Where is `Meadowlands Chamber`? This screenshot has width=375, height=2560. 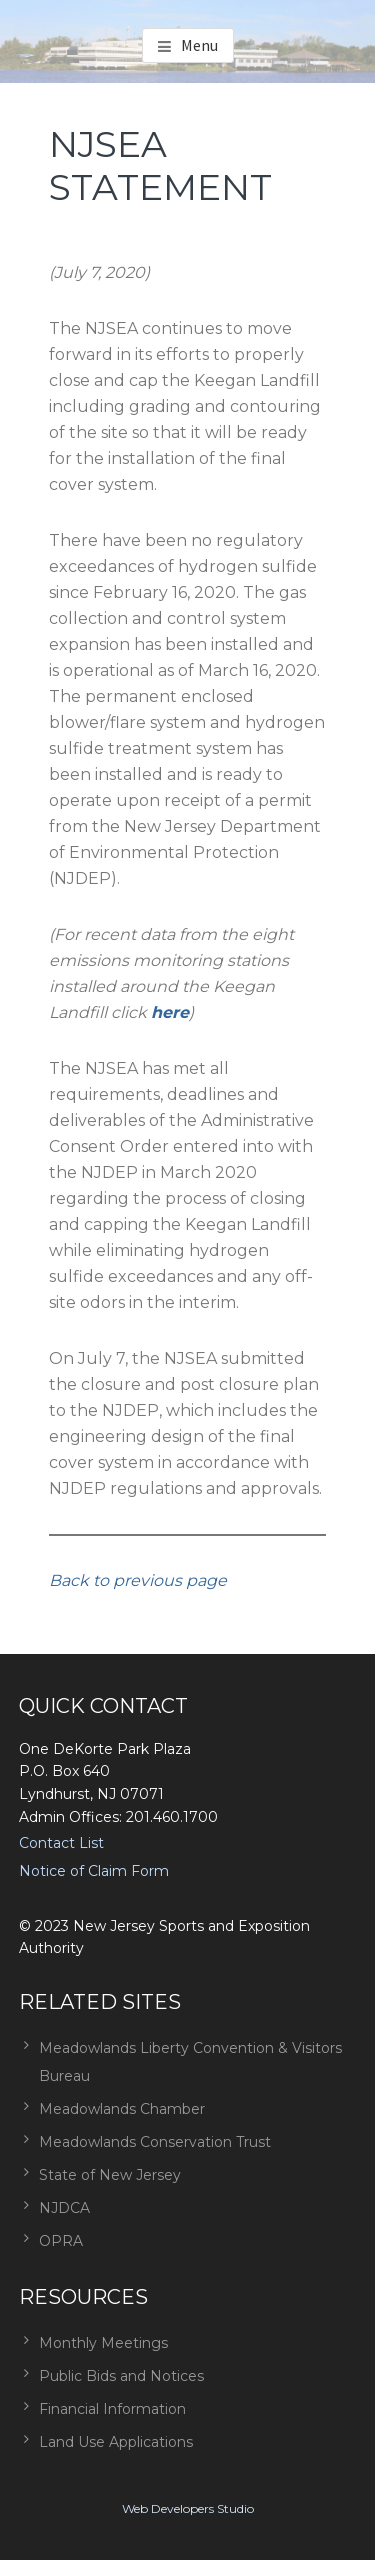 Meadowlands Chamber is located at coordinates (122, 2109).